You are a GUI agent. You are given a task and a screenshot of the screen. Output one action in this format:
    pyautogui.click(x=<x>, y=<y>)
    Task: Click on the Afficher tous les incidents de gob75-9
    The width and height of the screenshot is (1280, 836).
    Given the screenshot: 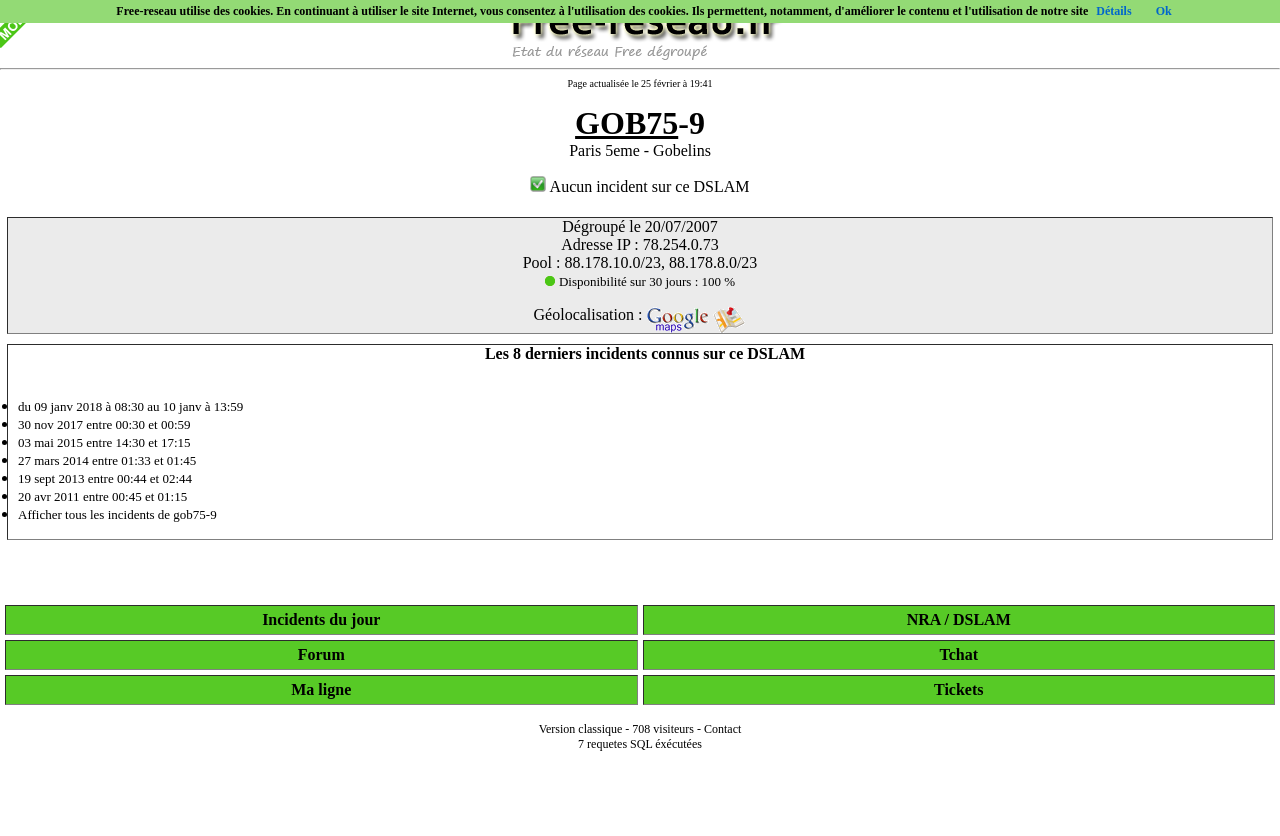 What is the action you would take?
    pyautogui.click(x=117, y=514)
    